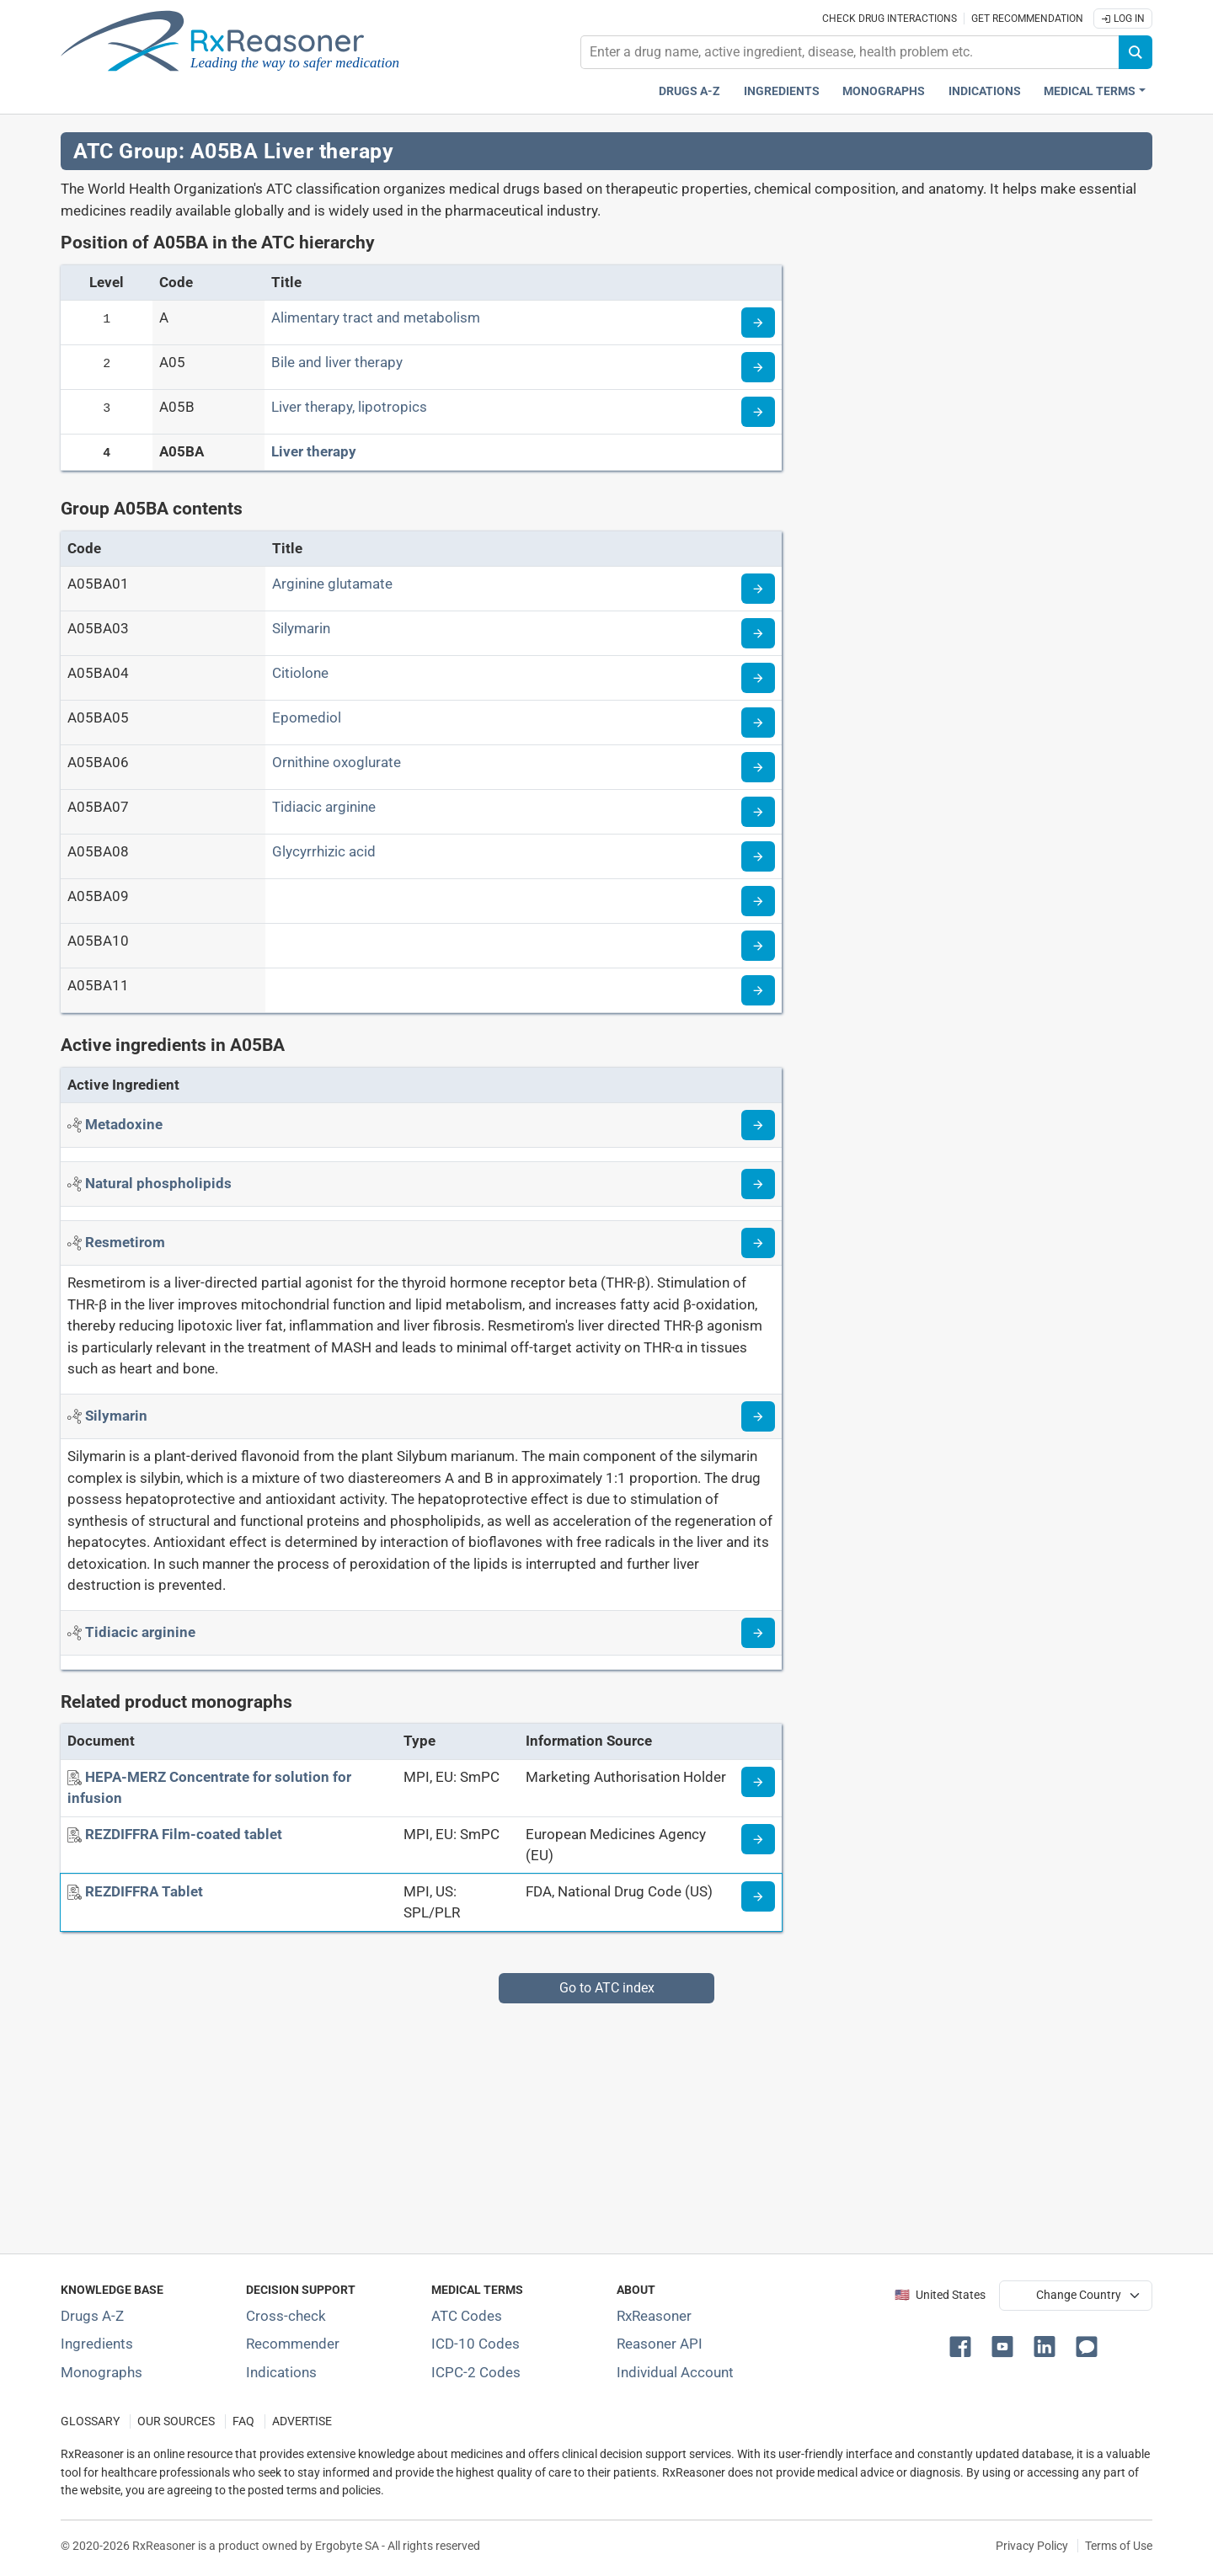 This screenshot has height=2576, width=1213. I want to click on GLOSSARY [Our glossary Selected terms used in pharmaceutical industry], so click(90, 2421).